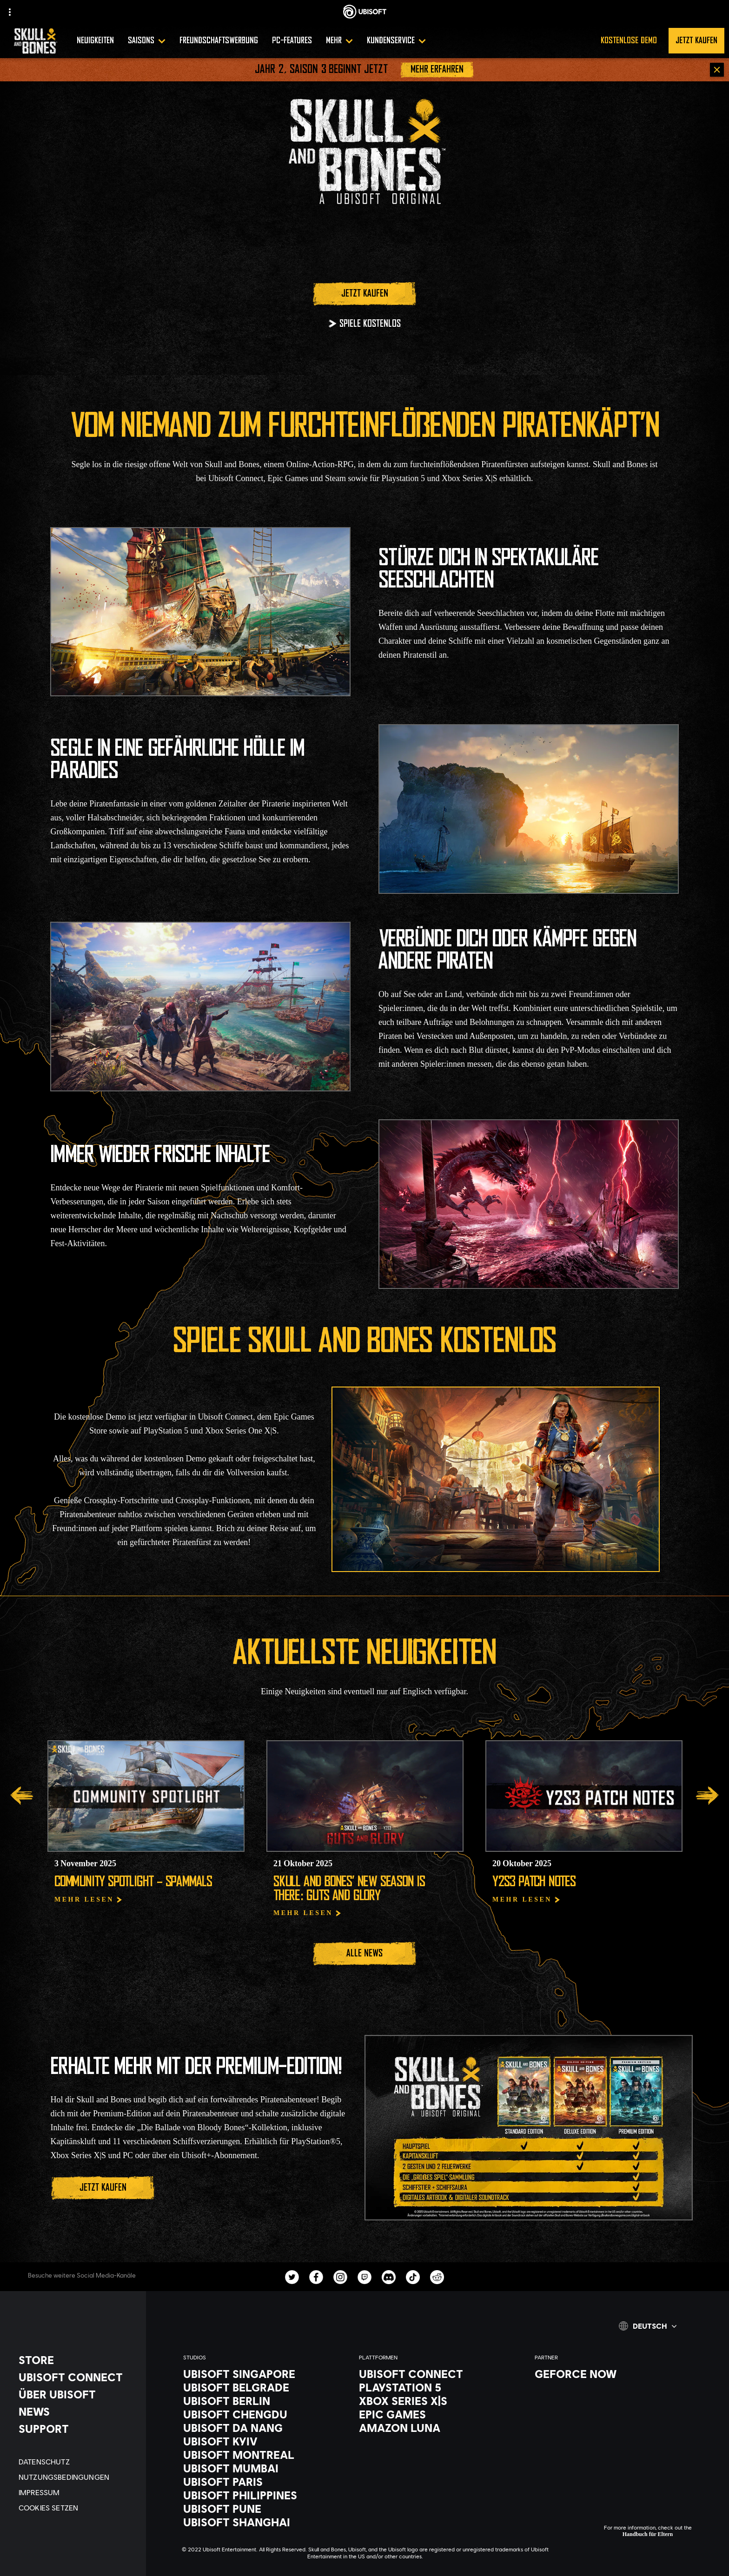 The height and width of the screenshot is (2576, 729). I want to click on [Support], so click(78, 2429).